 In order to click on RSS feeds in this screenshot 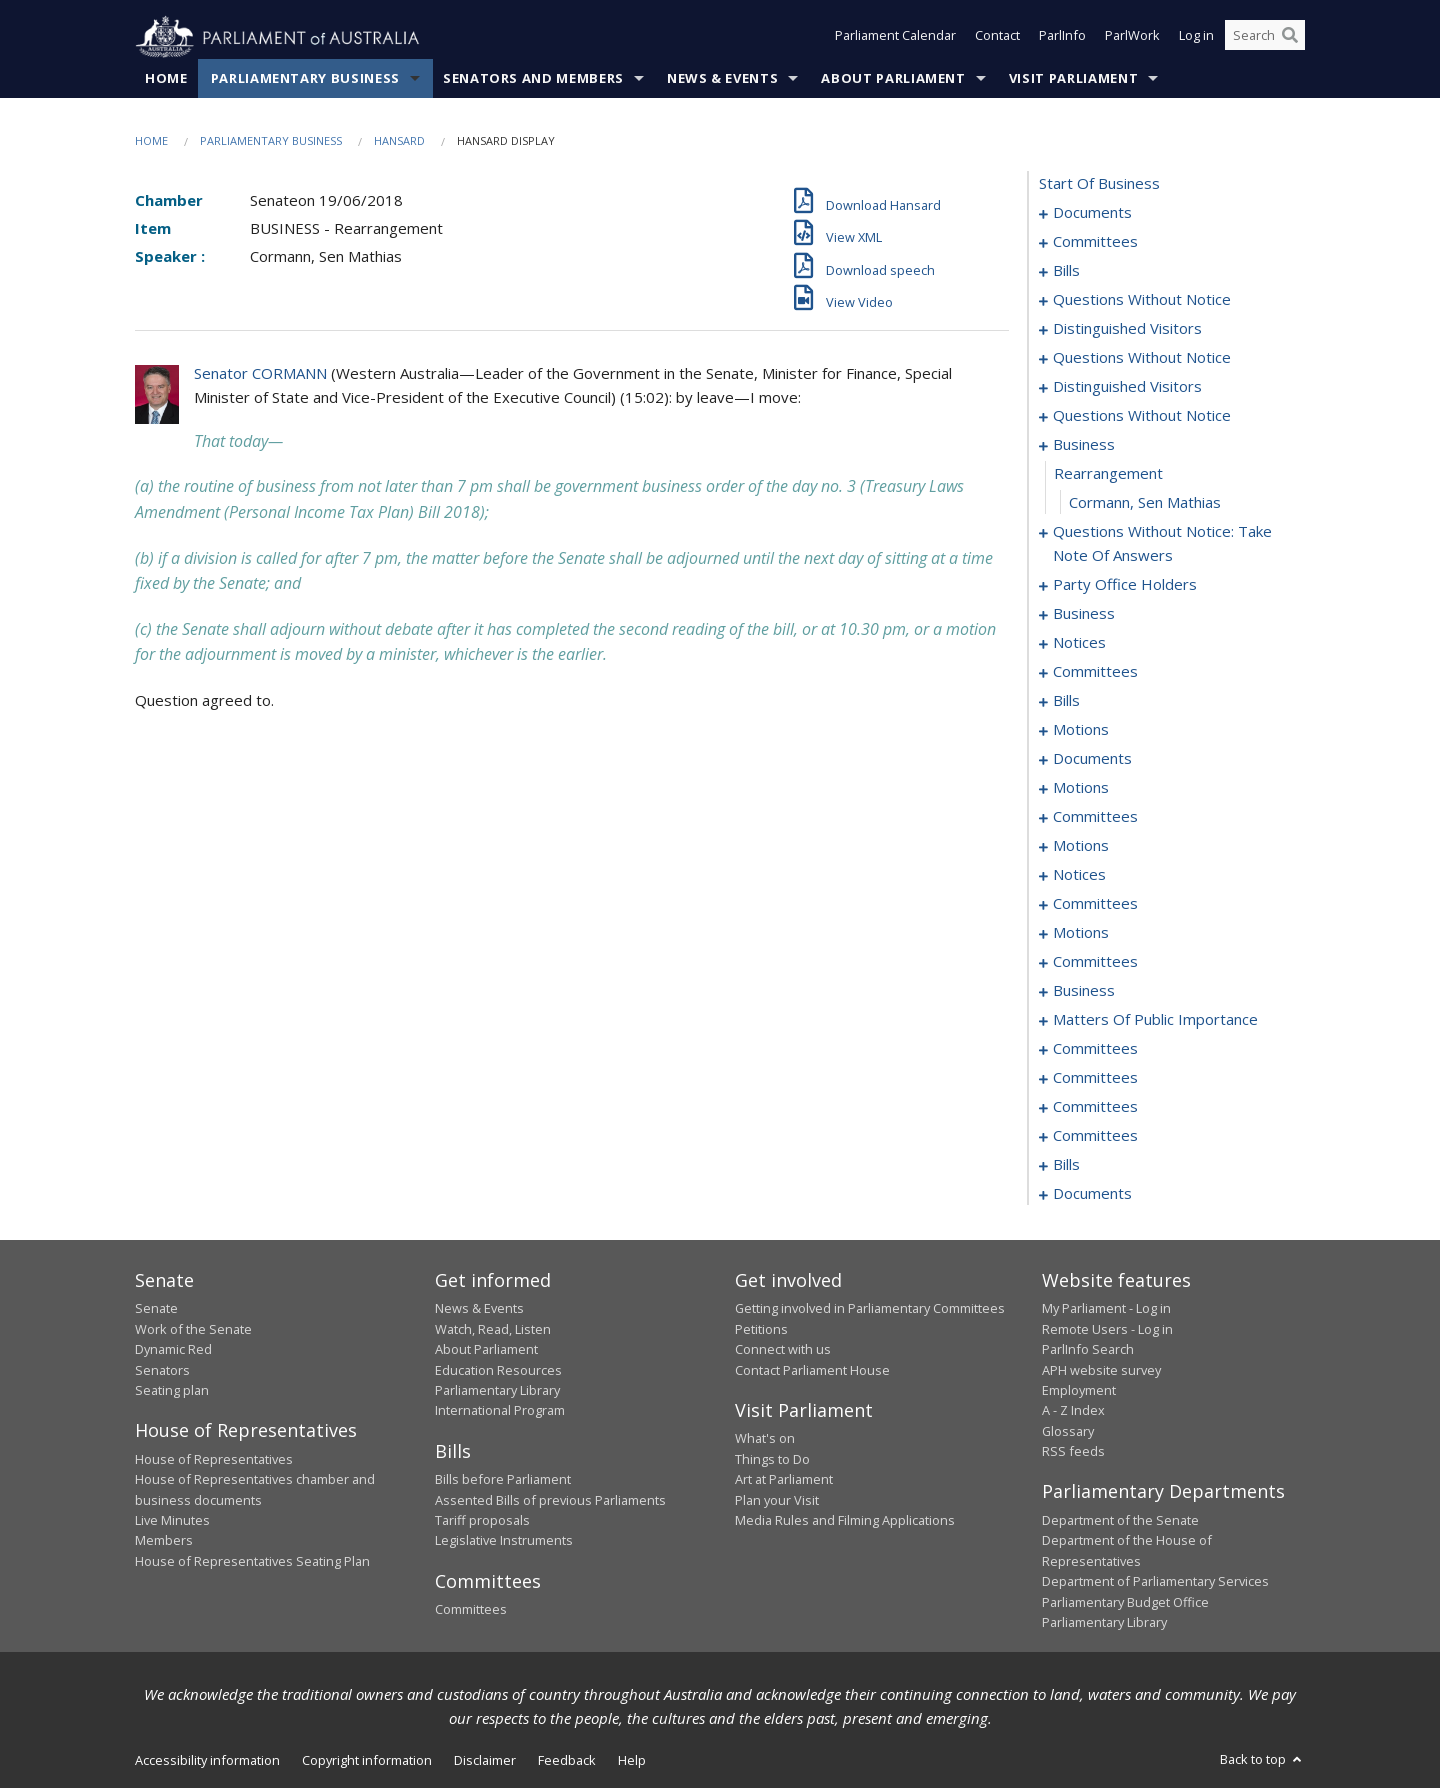, I will do `click(1073, 1452)`.